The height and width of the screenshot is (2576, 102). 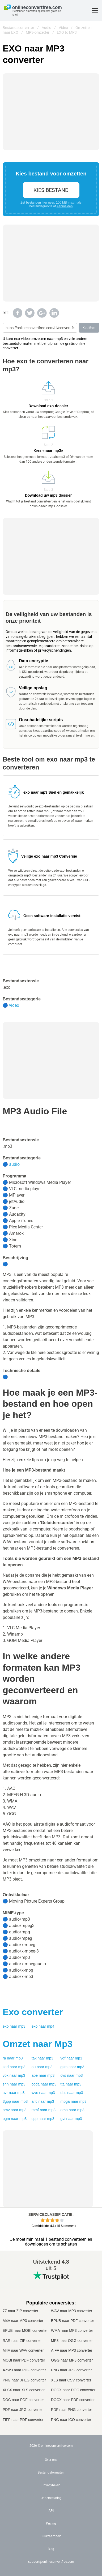 What do you see at coordinates (23, 2409) in the screenshot?
I see `PDF naar JPG converter` at bounding box center [23, 2409].